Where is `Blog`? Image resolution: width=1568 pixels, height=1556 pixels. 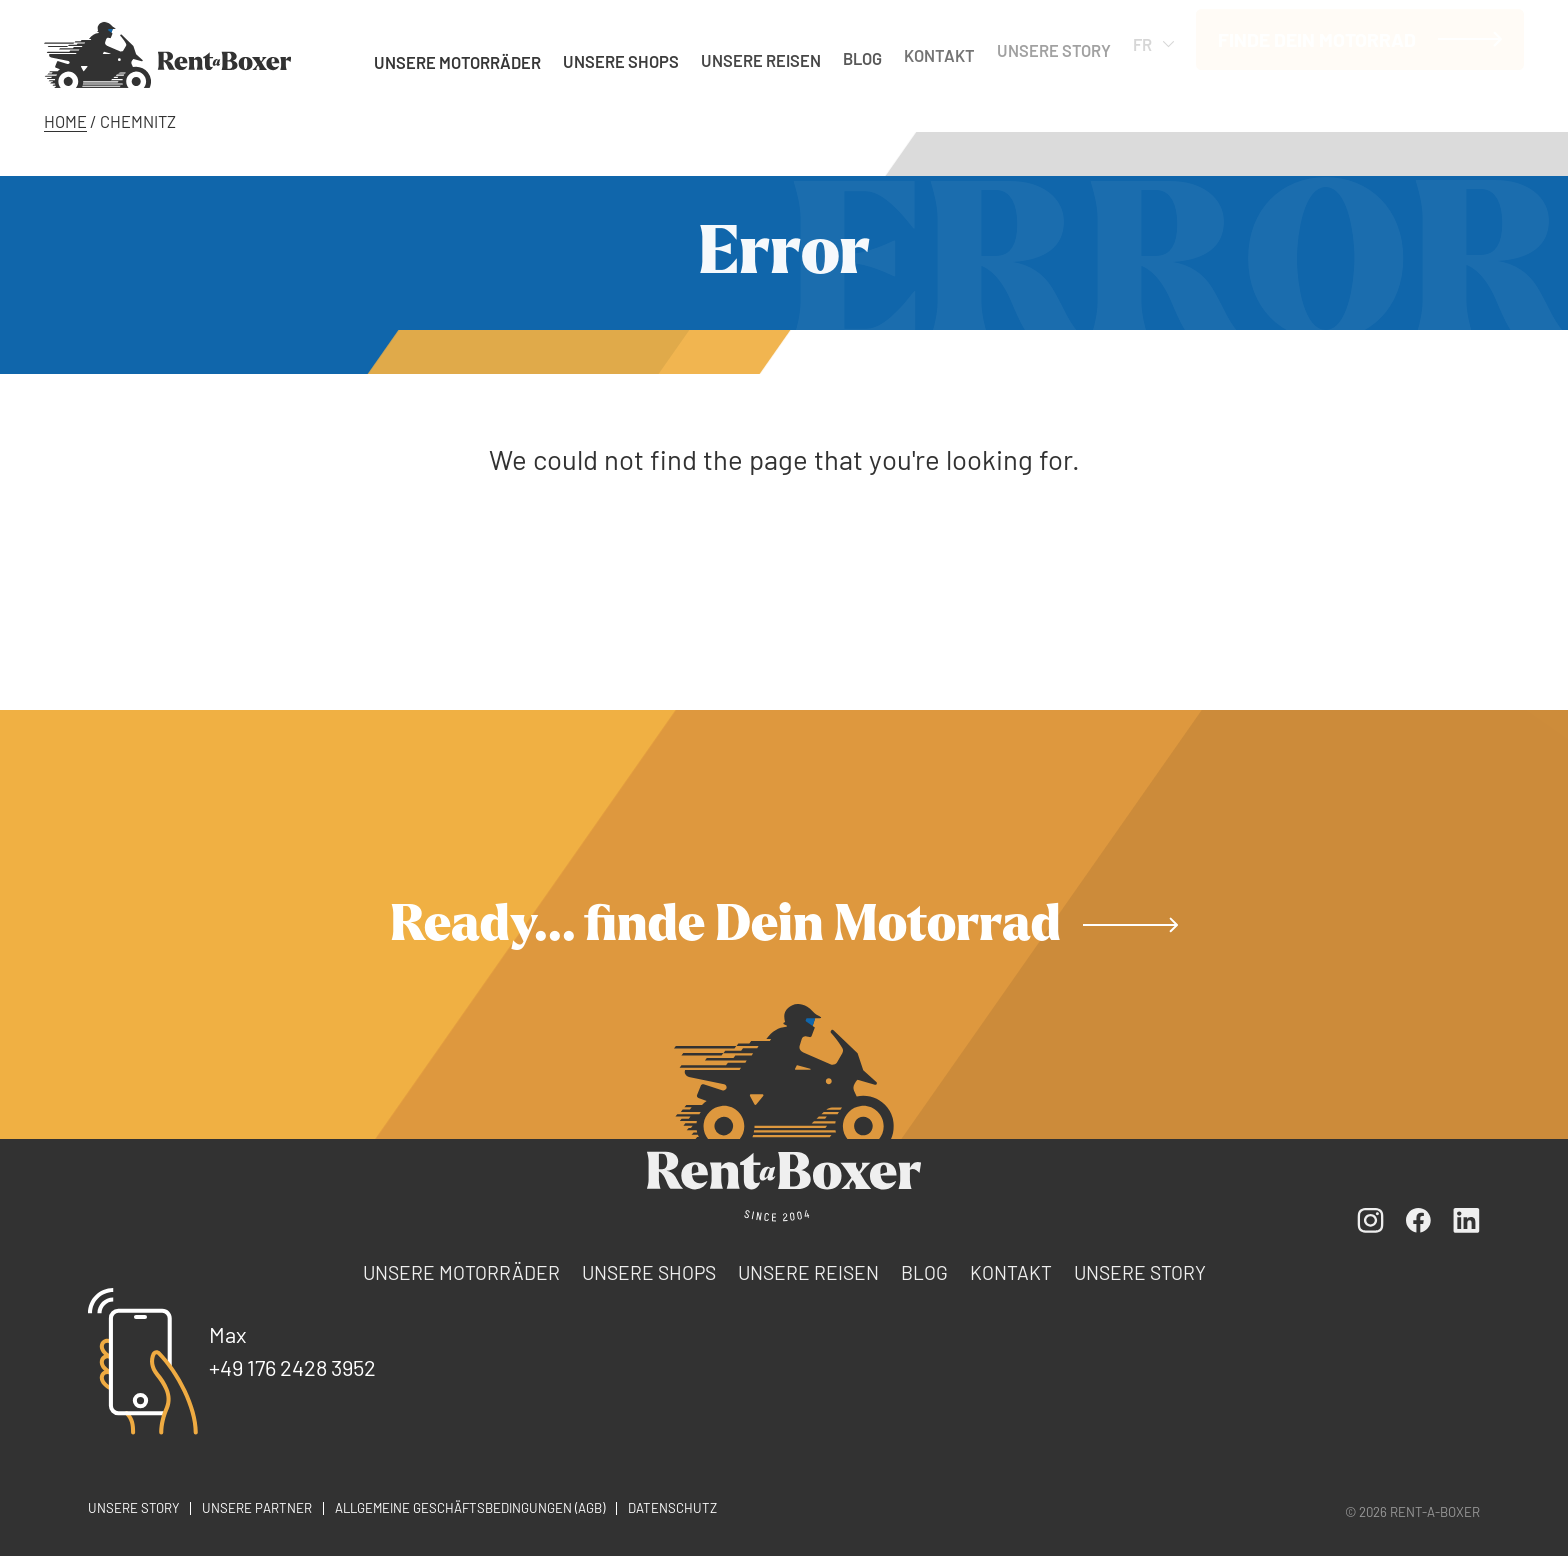 Blog is located at coordinates (862, 53).